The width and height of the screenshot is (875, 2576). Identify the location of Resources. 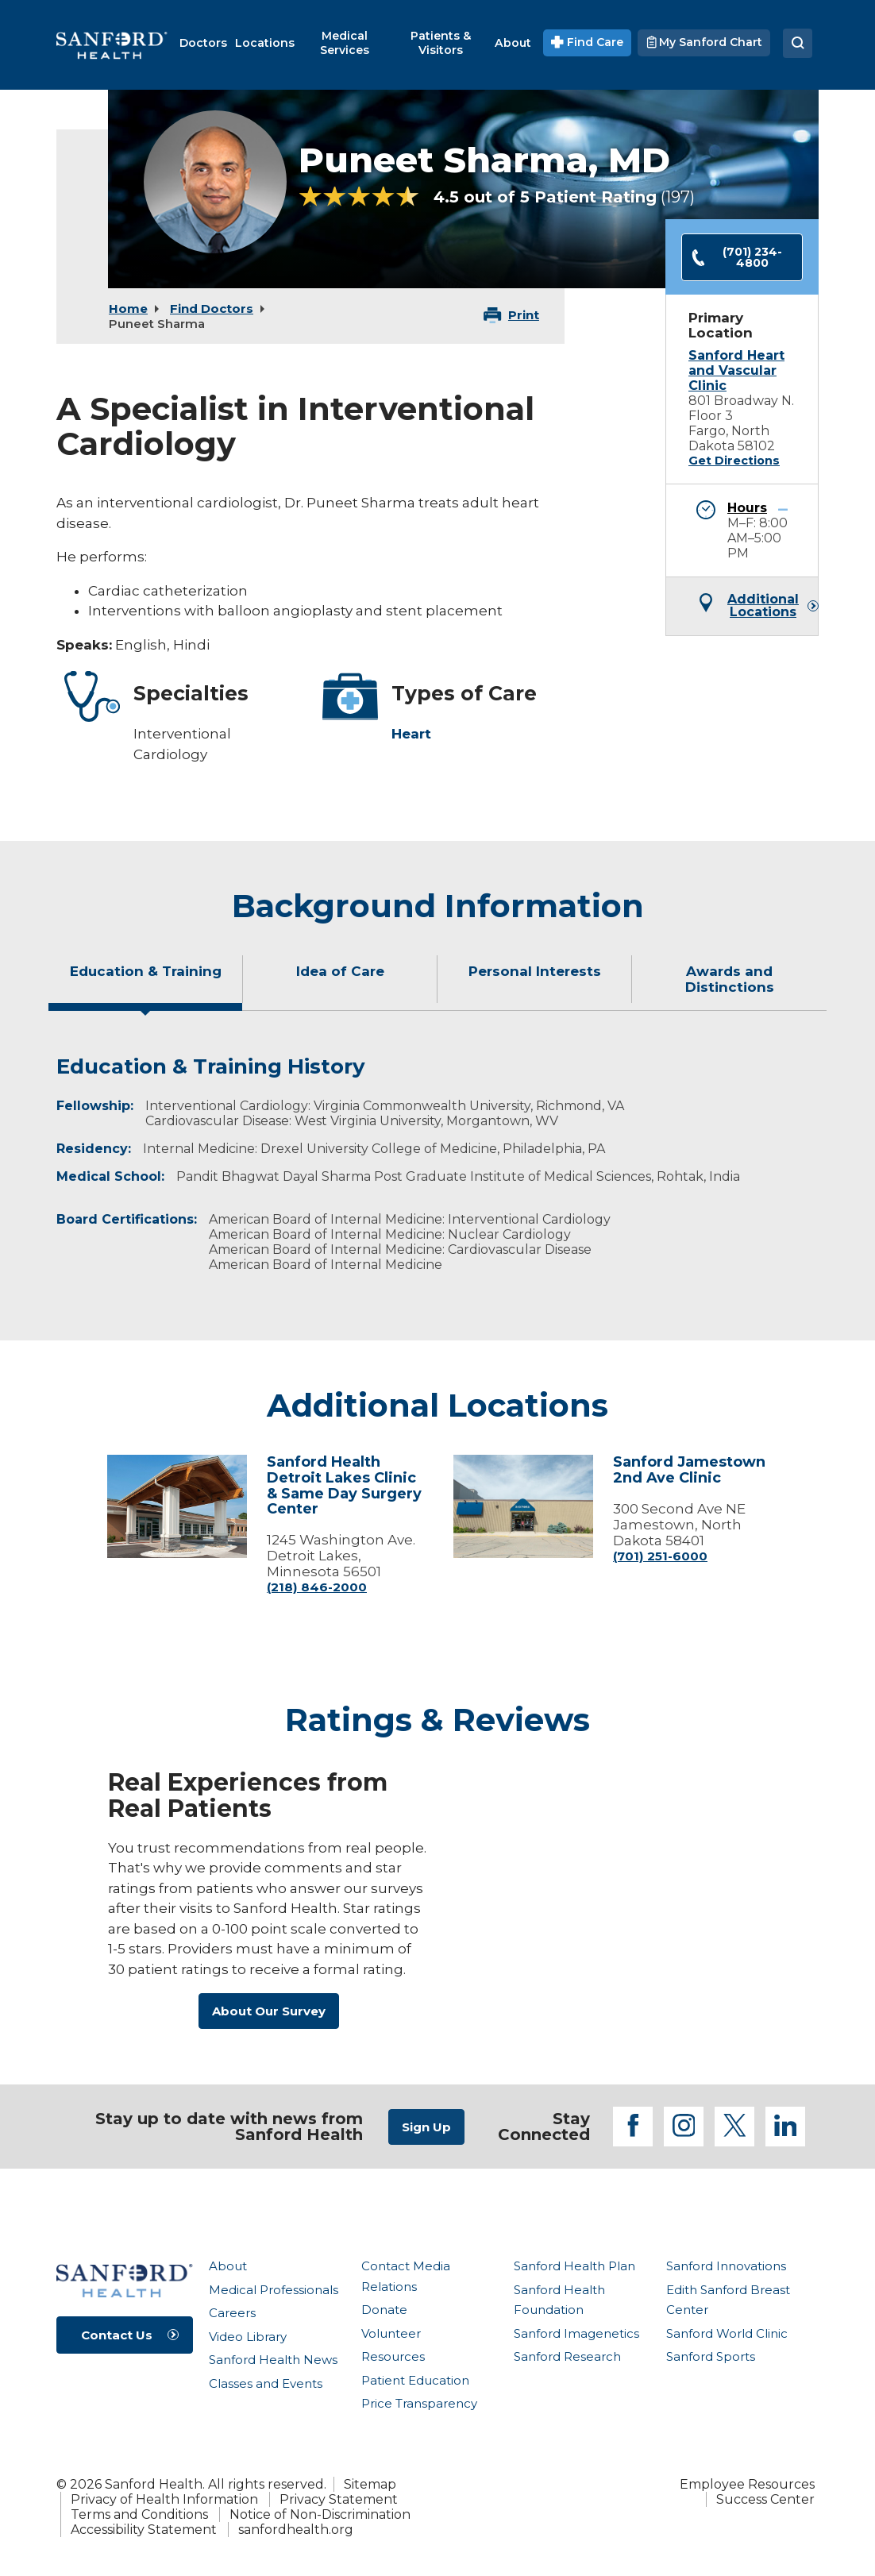
(393, 2356).